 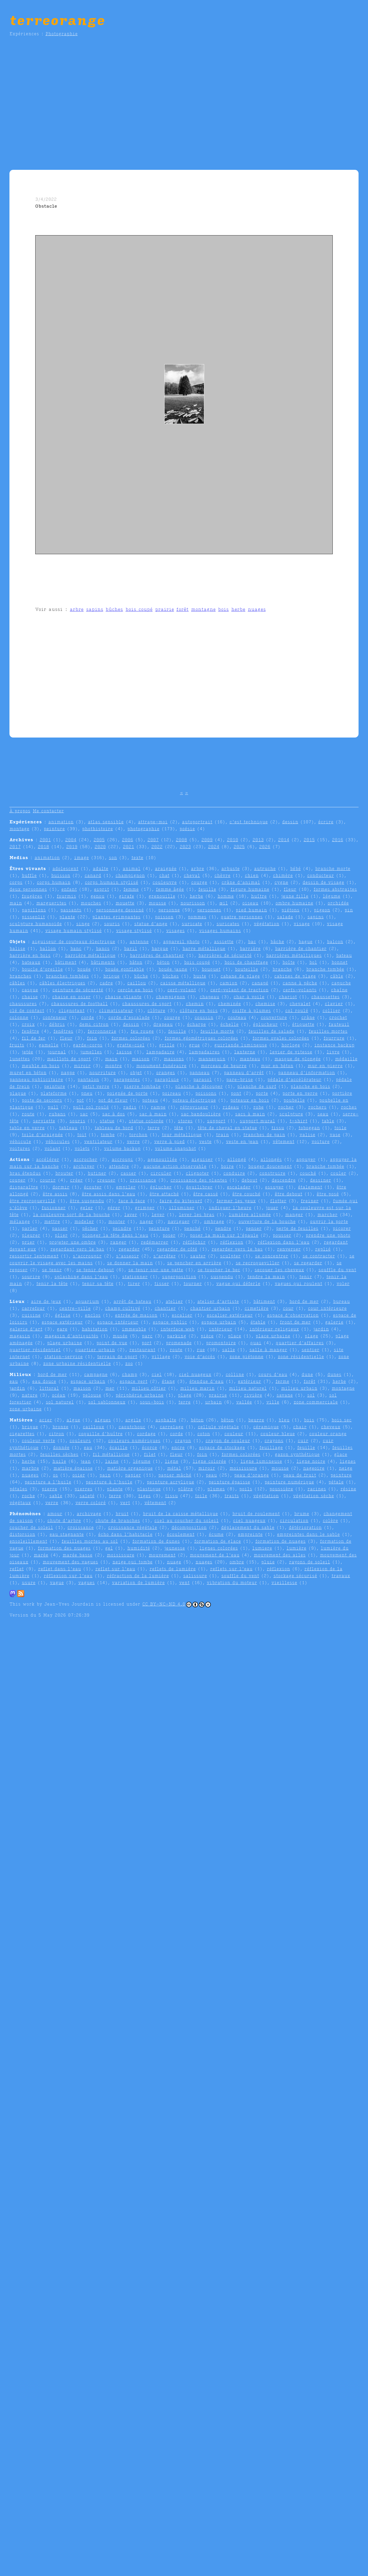 I want to click on forêt, so click(x=182, y=609).